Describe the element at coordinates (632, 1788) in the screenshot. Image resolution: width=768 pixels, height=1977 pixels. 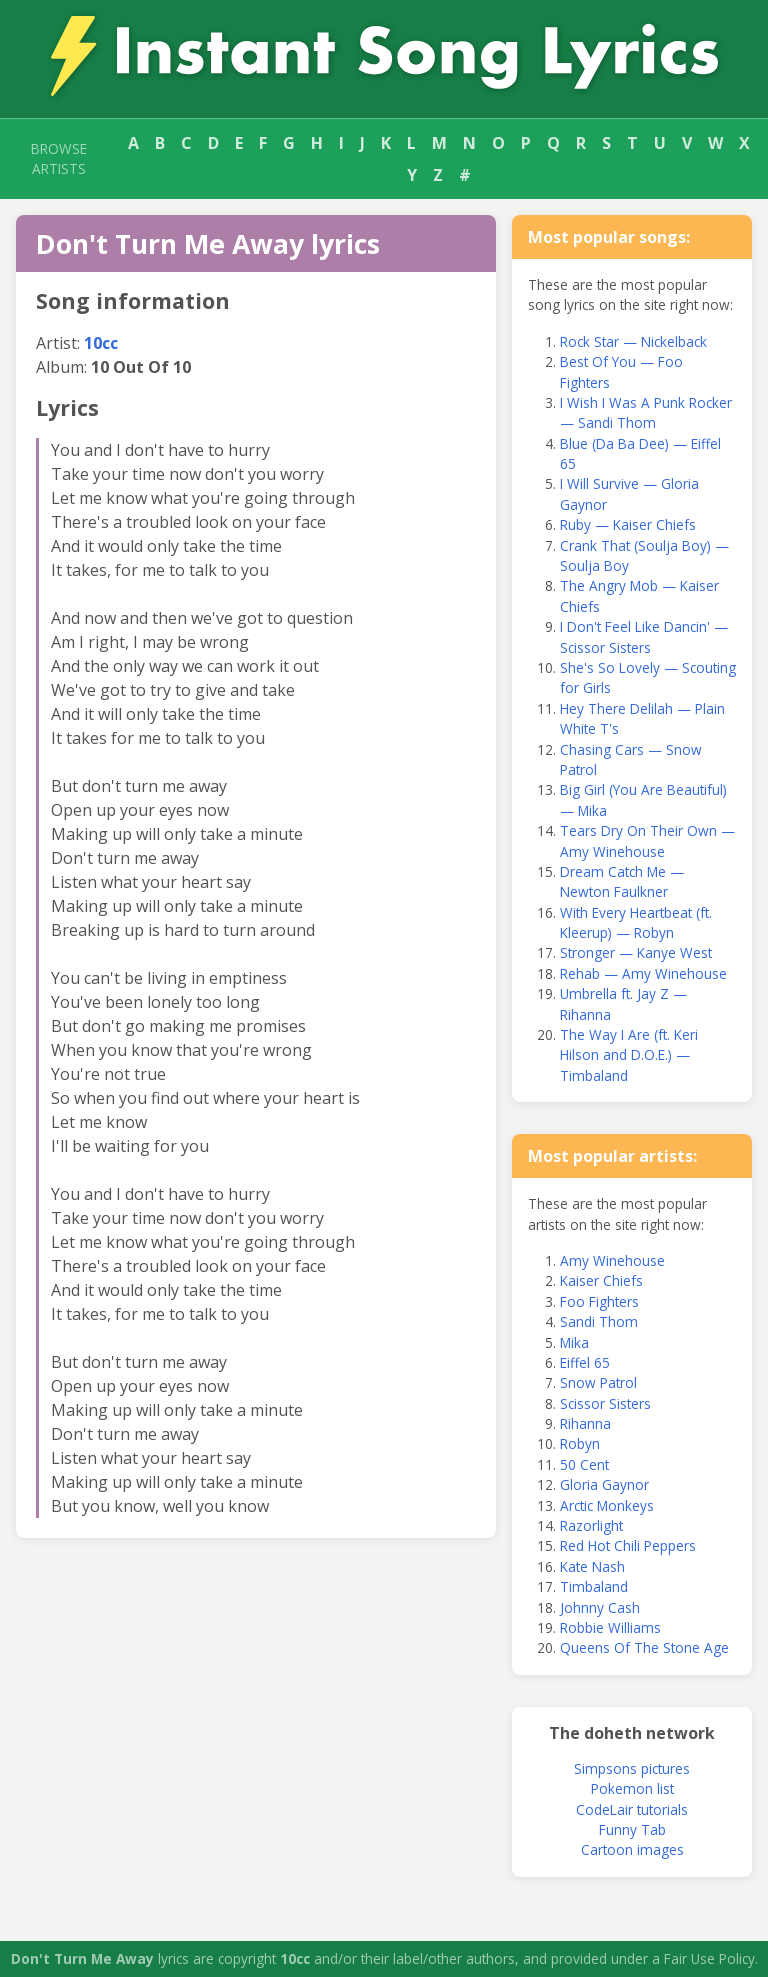
I see `Pokemon list` at that location.